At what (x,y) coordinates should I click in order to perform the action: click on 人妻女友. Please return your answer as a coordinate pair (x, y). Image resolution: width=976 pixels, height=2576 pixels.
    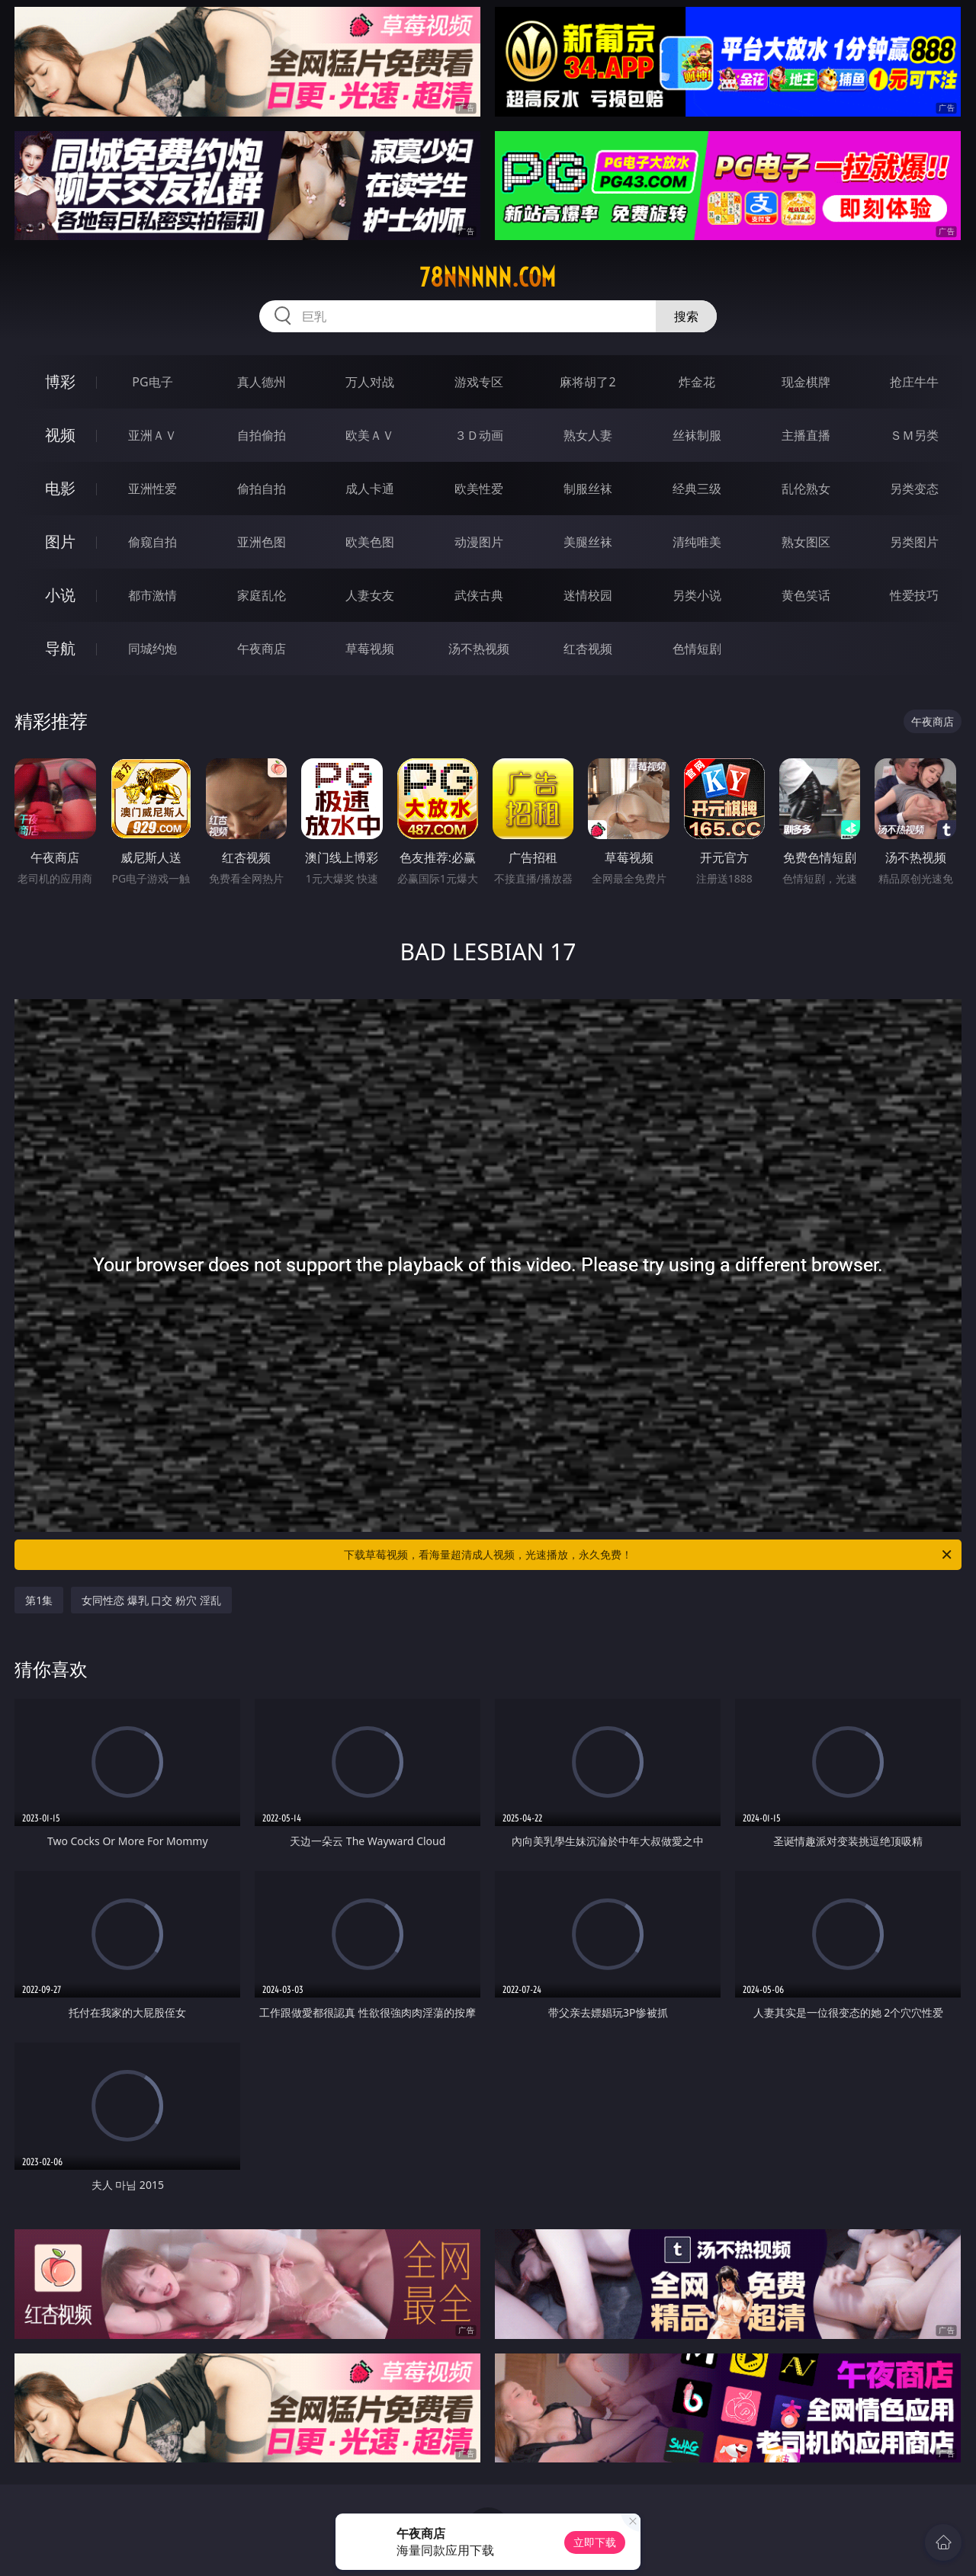
    Looking at the image, I should click on (369, 595).